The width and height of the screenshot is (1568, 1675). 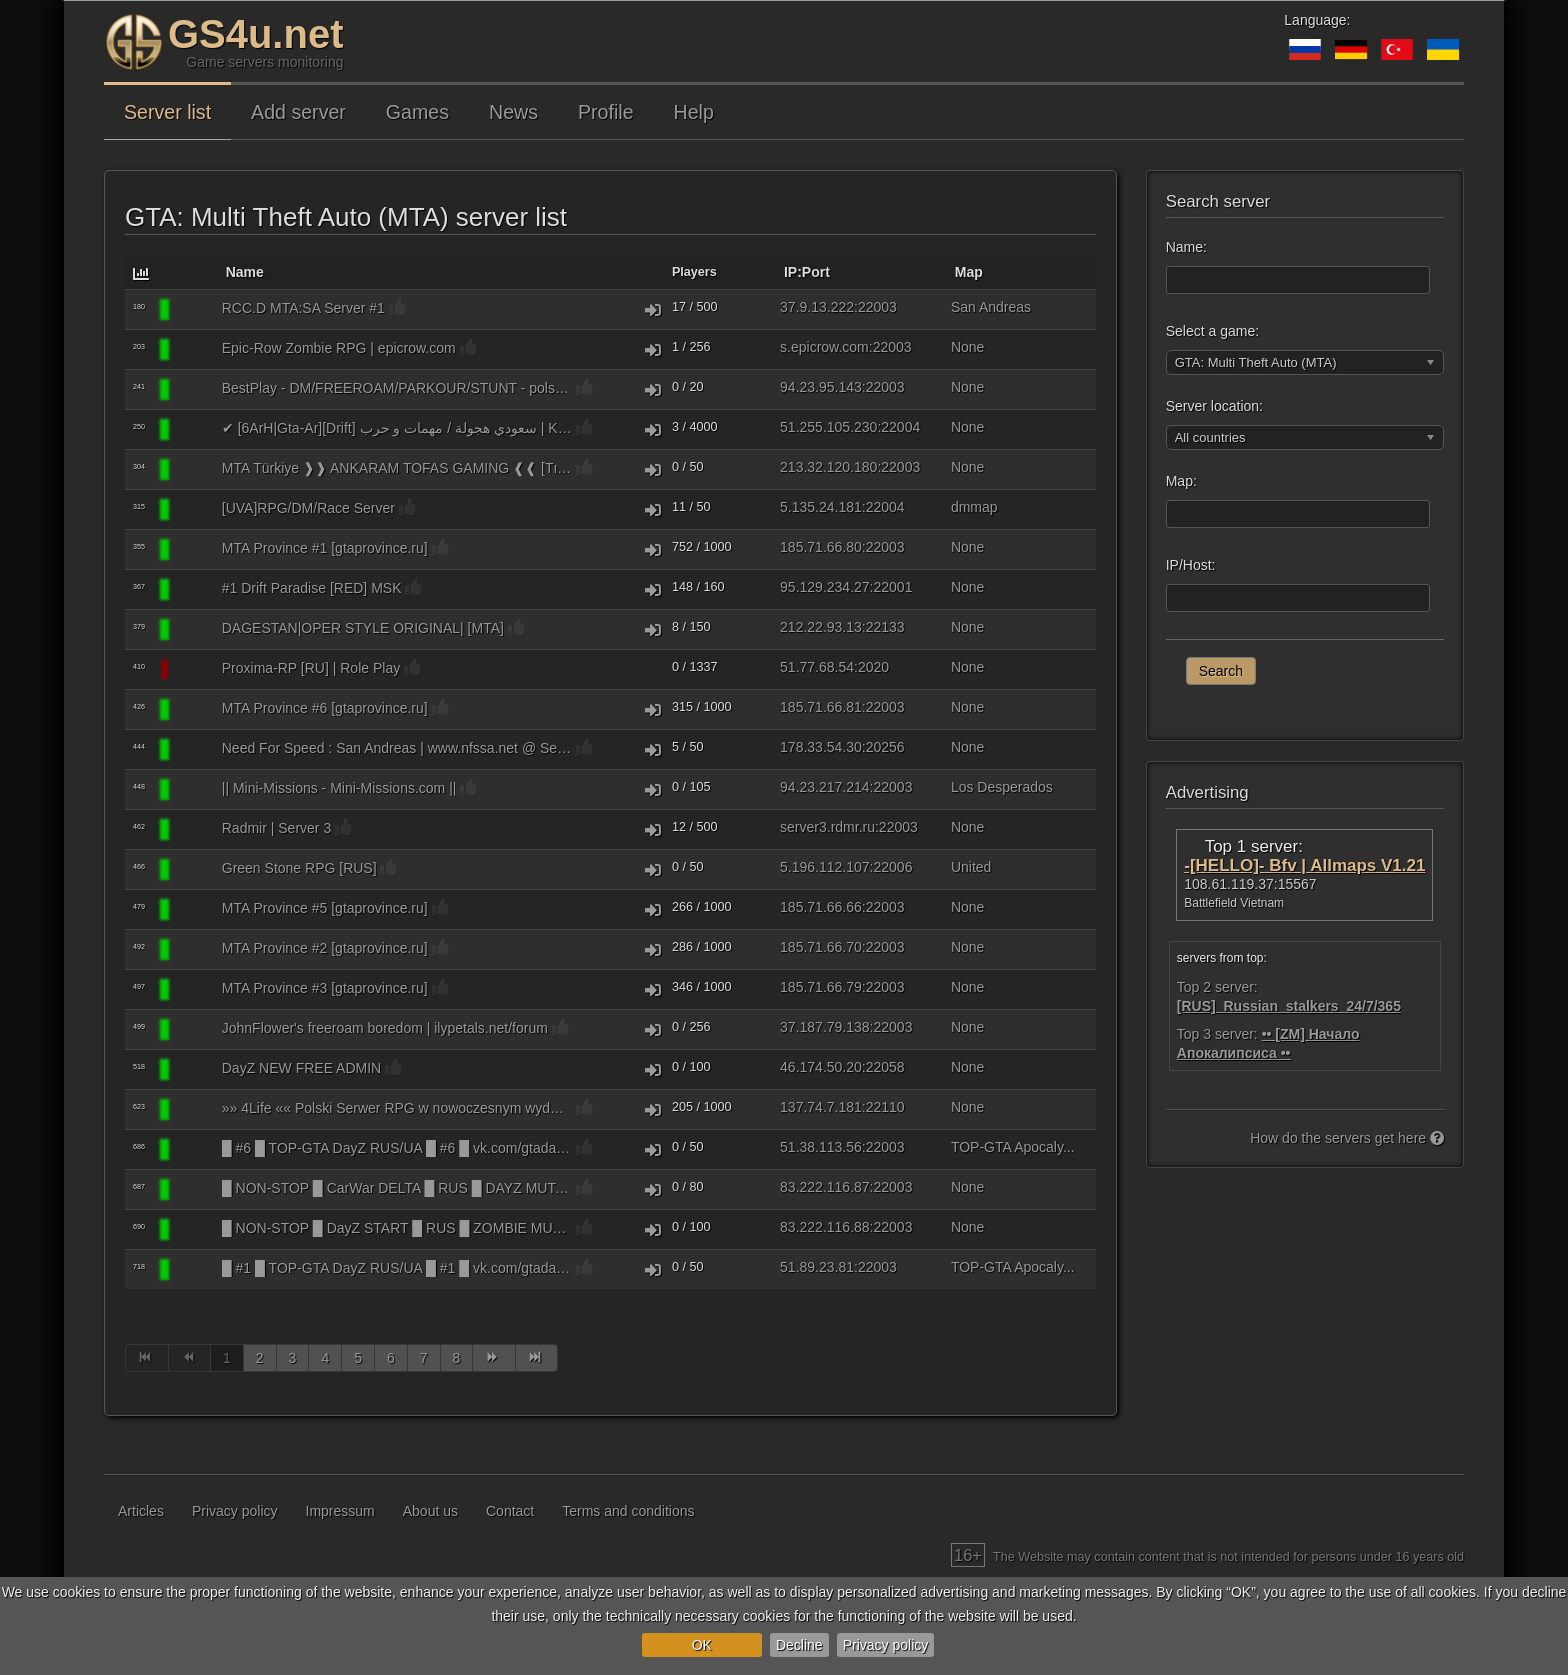 What do you see at coordinates (821, 907) in the screenshot?
I see `185.71.66.66` at bounding box center [821, 907].